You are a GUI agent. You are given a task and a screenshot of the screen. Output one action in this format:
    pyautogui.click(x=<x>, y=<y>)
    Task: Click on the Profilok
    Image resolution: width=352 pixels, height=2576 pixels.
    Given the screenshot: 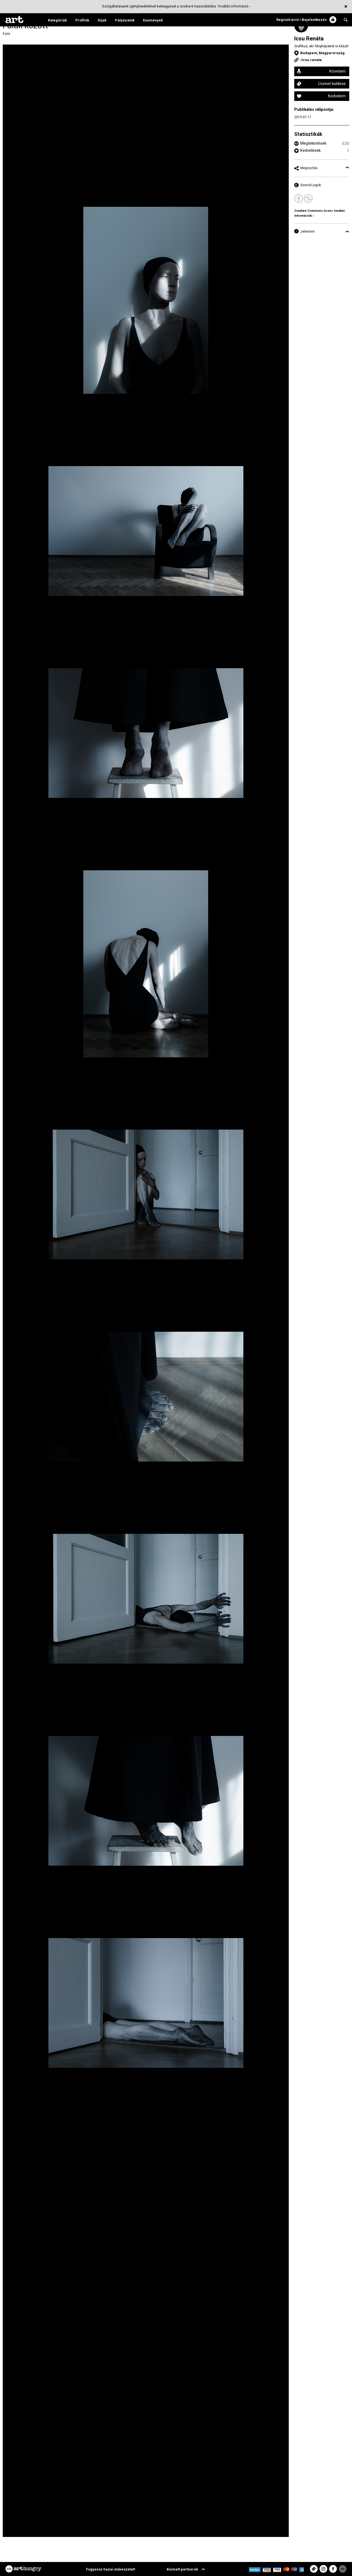 What is the action you would take?
    pyautogui.click(x=82, y=20)
    